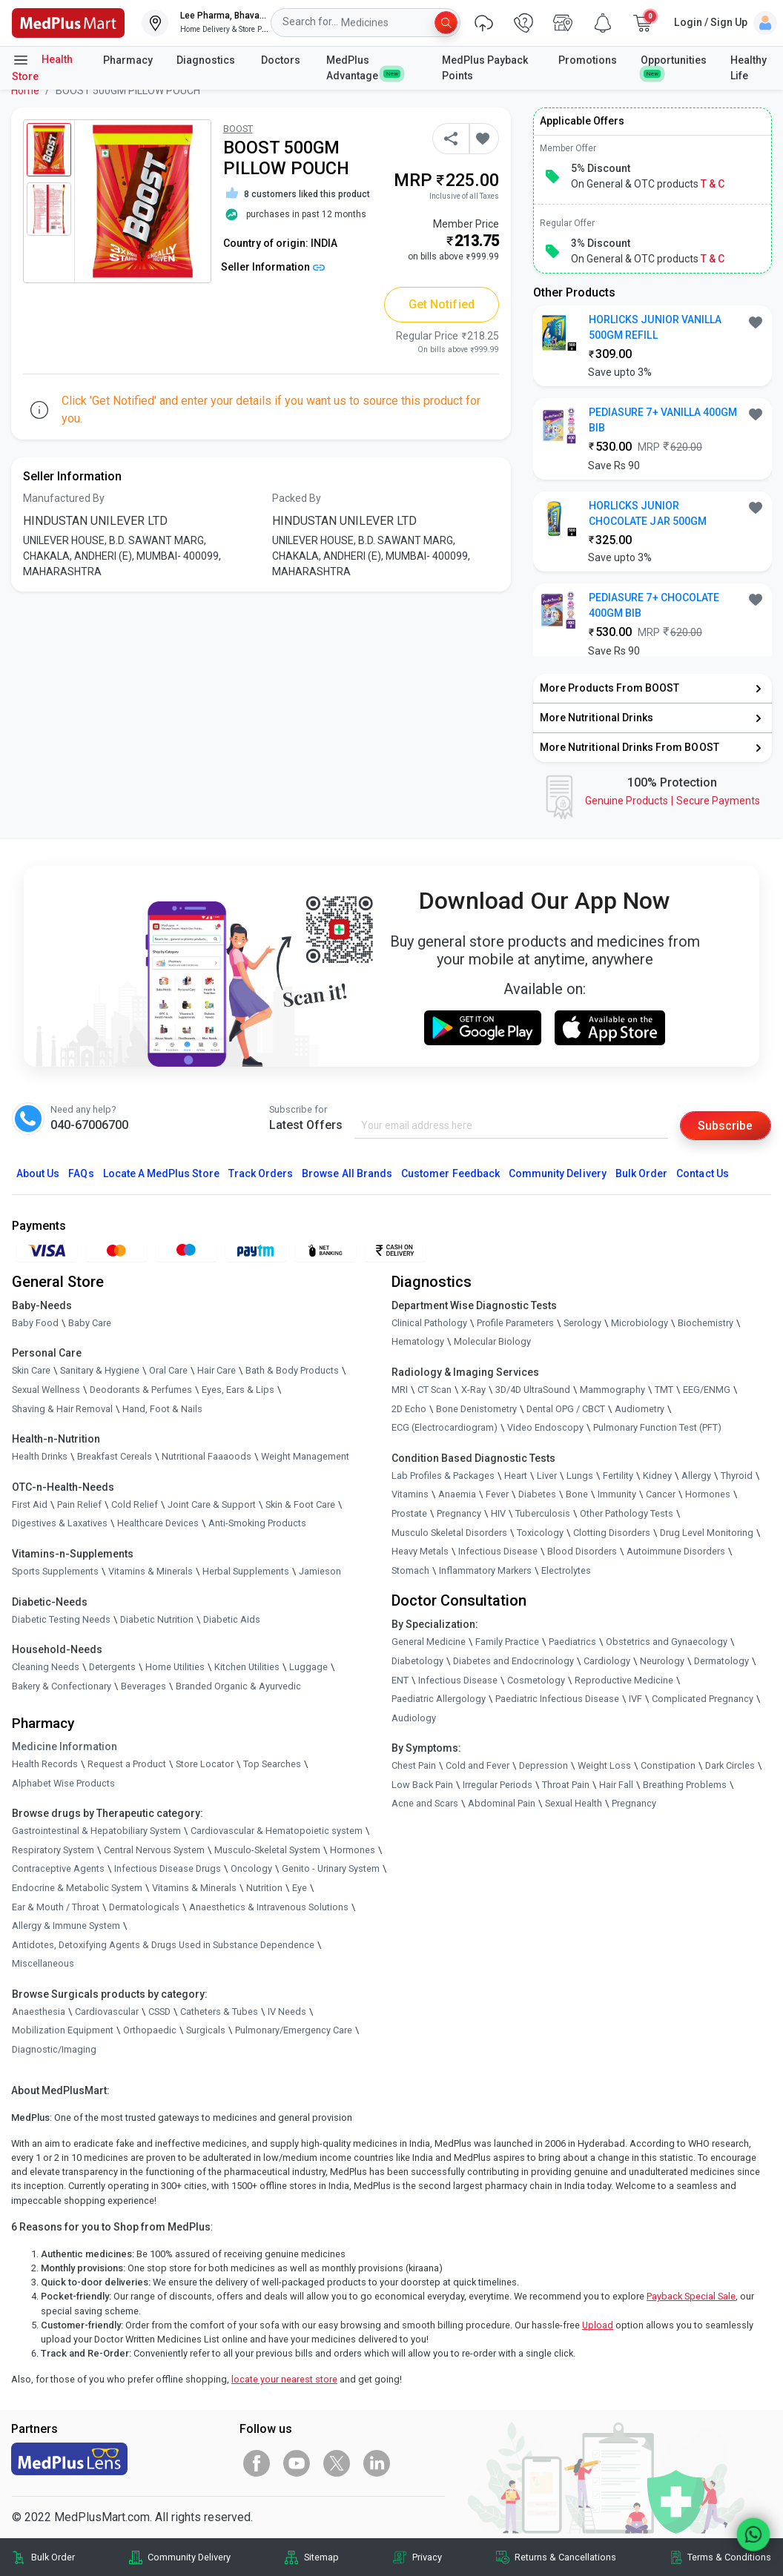  What do you see at coordinates (497, 1784) in the screenshot?
I see `Irregular Periods` at bounding box center [497, 1784].